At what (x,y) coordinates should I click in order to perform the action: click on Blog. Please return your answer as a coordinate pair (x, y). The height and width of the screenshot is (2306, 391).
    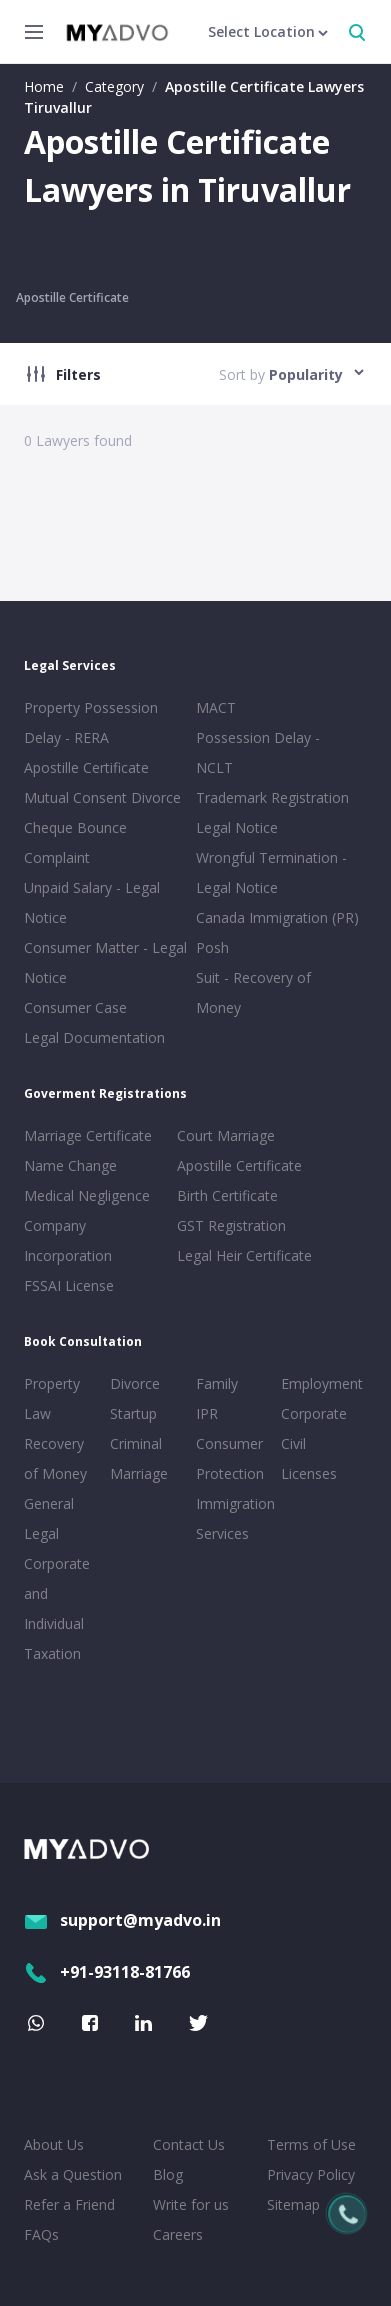
    Looking at the image, I should click on (168, 2174).